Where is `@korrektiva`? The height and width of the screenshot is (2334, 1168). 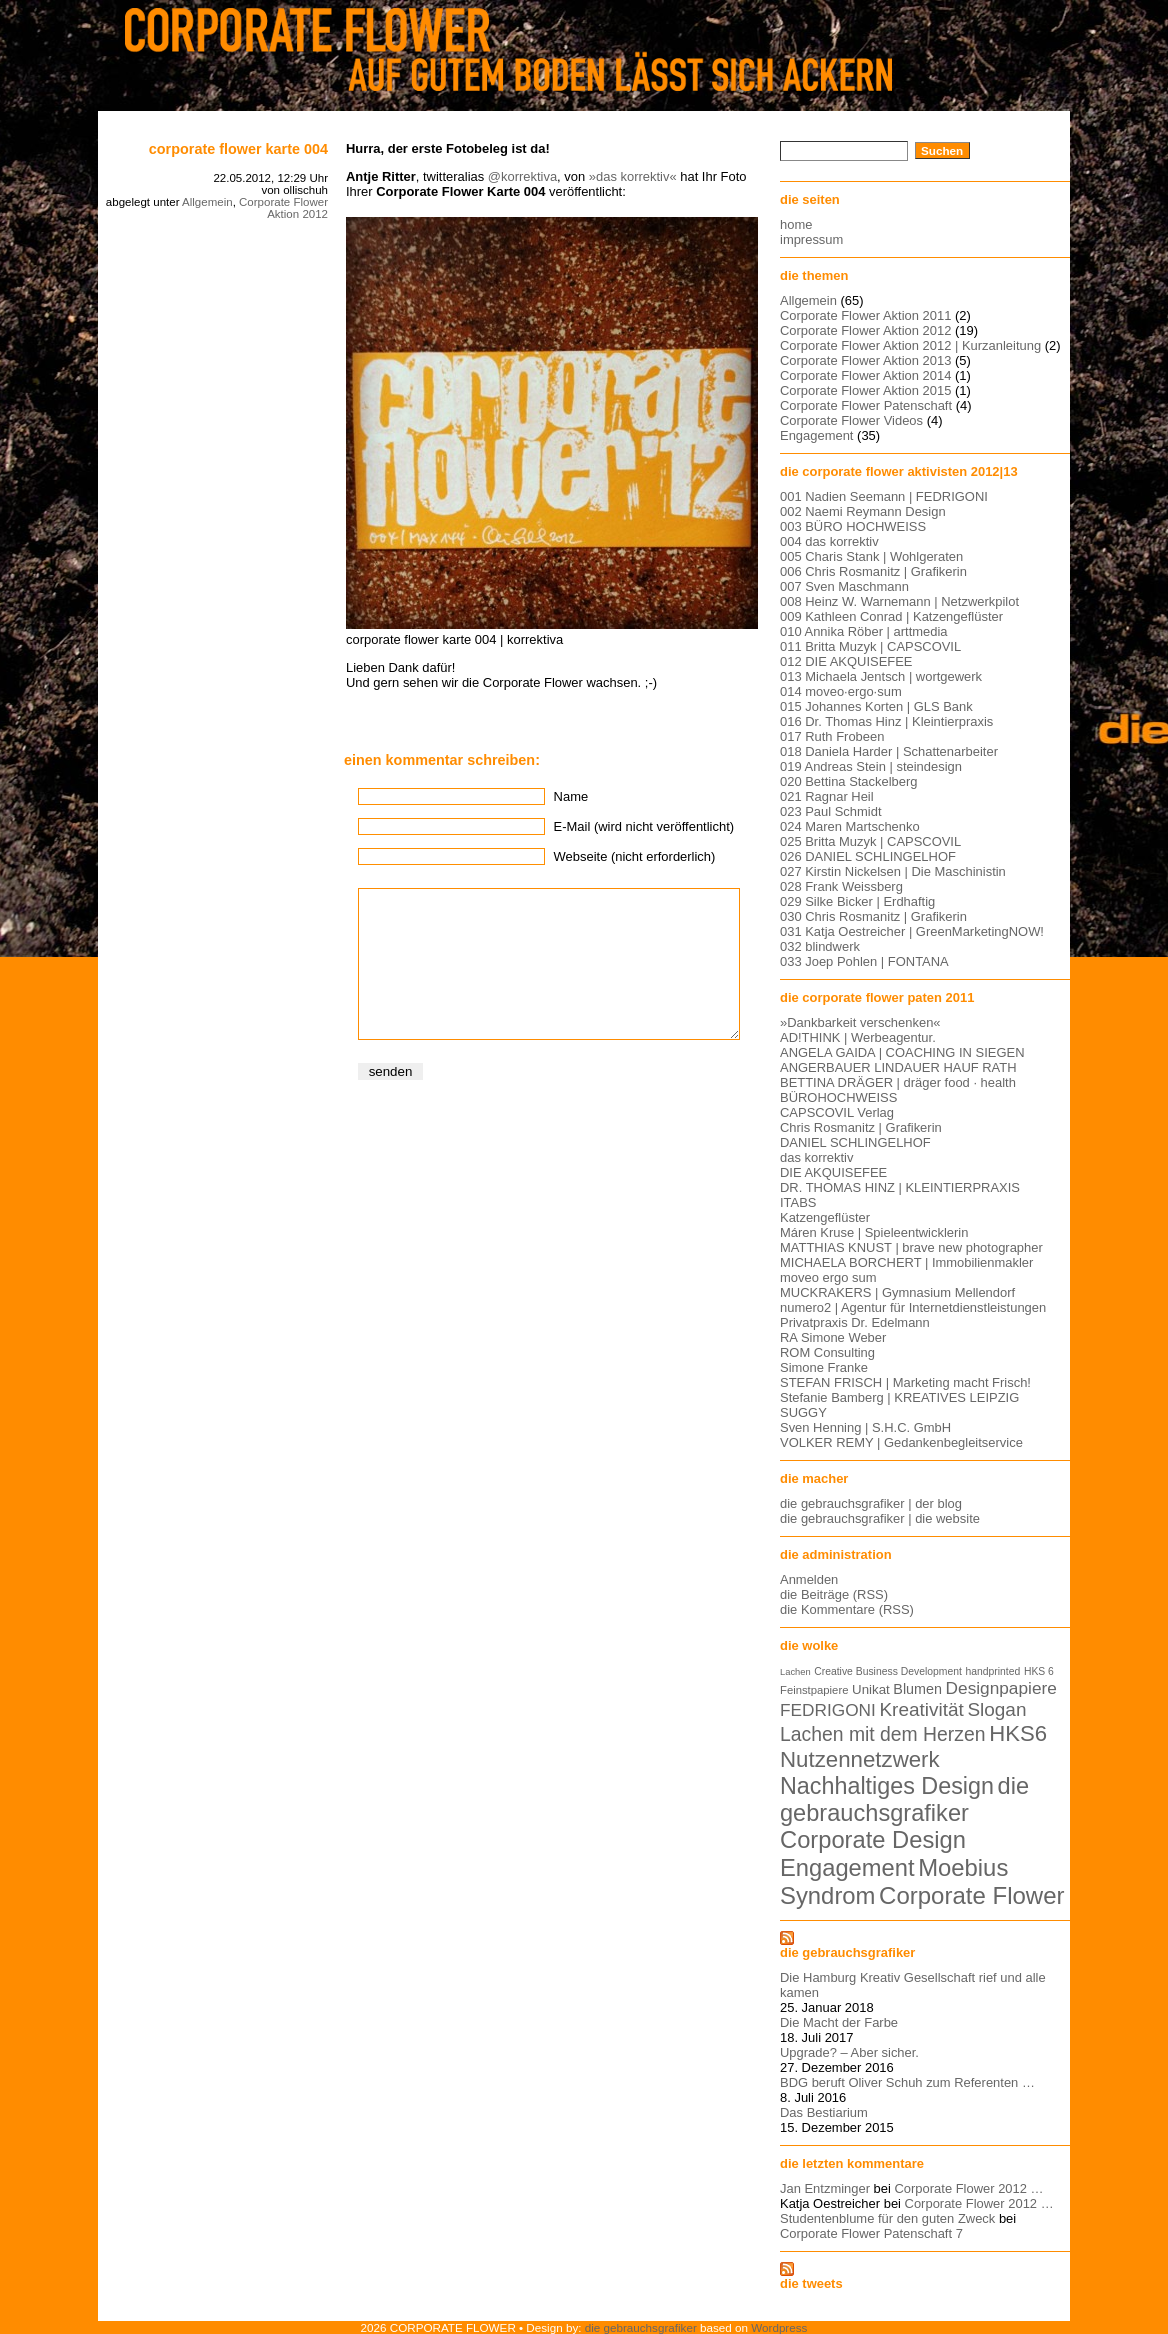
@korrektiva is located at coordinates (522, 176).